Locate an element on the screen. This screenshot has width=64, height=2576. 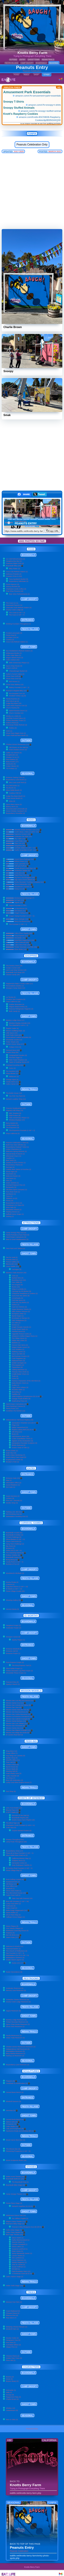
Mini Crab Sushi Roll (3) is located at coordinates (17, 782).